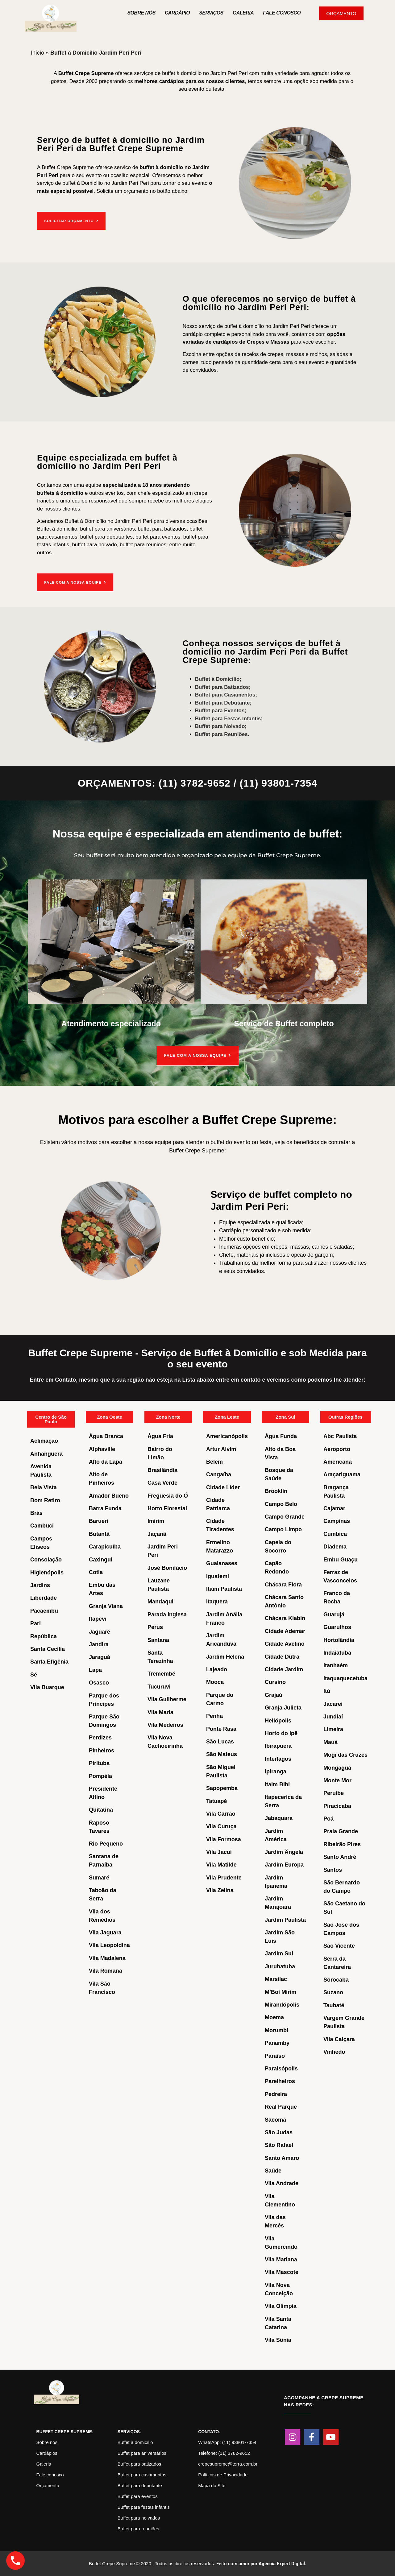 The width and height of the screenshot is (395, 2576). Describe the element at coordinates (278, 1746) in the screenshot. I see `Ibirapuera` at that location.